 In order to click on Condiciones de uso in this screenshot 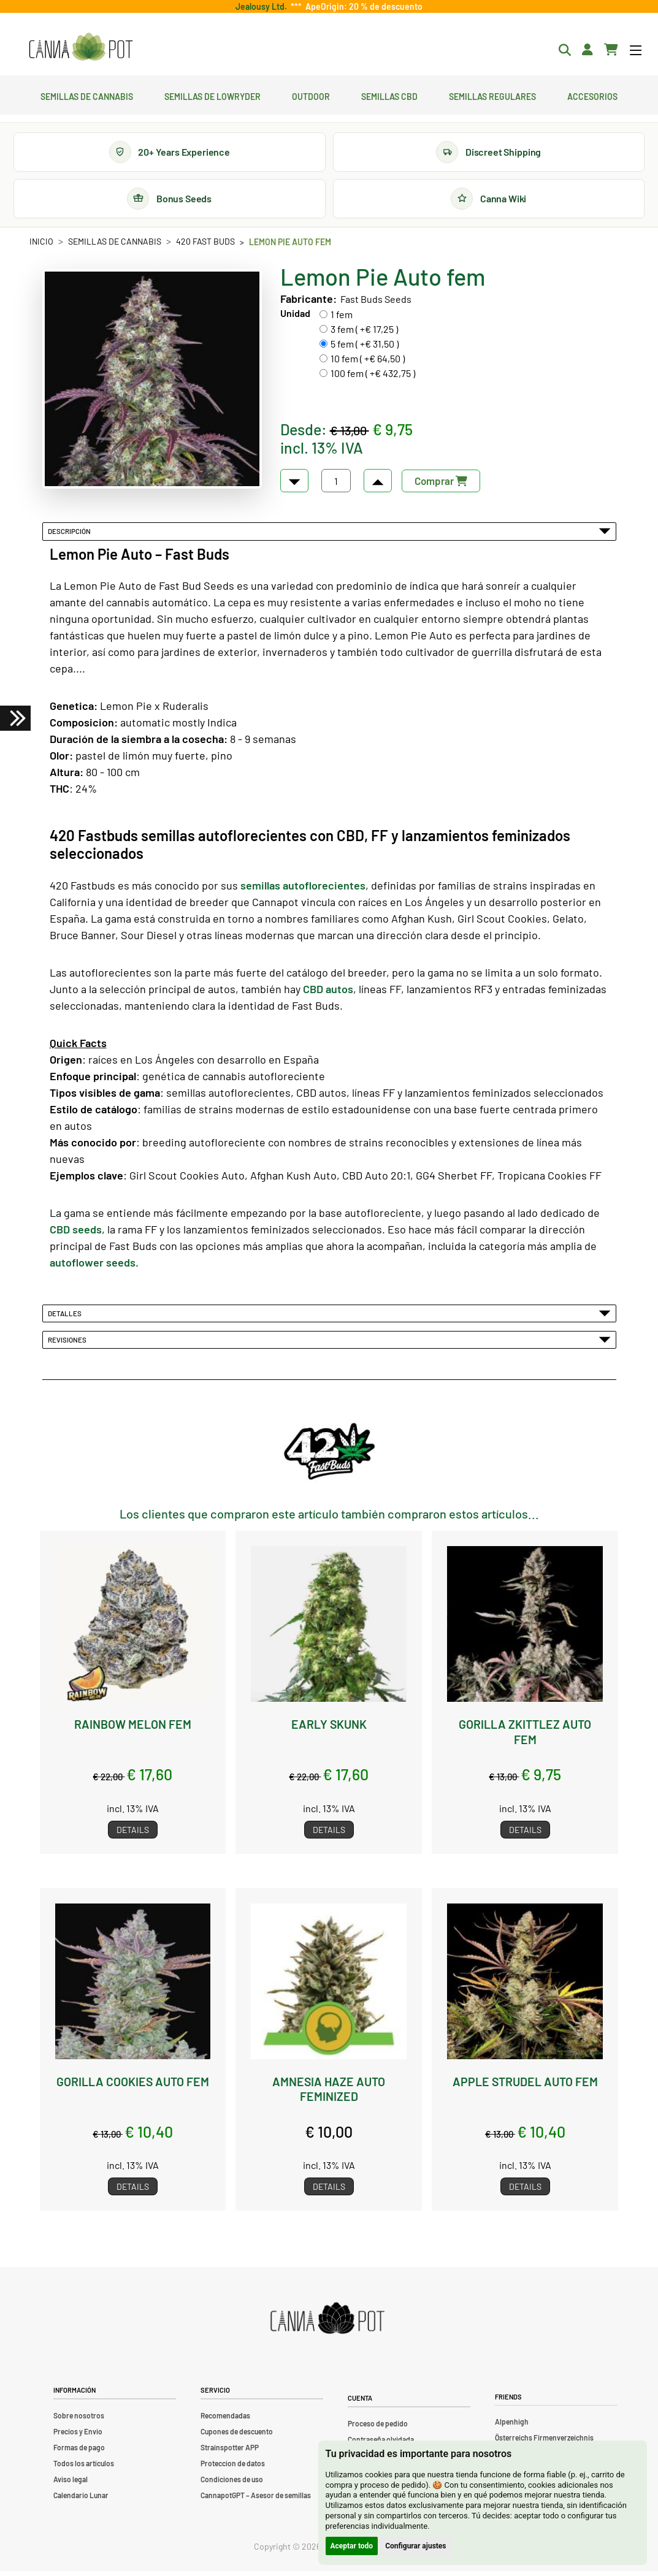, I will do `click(232, 2484)`.